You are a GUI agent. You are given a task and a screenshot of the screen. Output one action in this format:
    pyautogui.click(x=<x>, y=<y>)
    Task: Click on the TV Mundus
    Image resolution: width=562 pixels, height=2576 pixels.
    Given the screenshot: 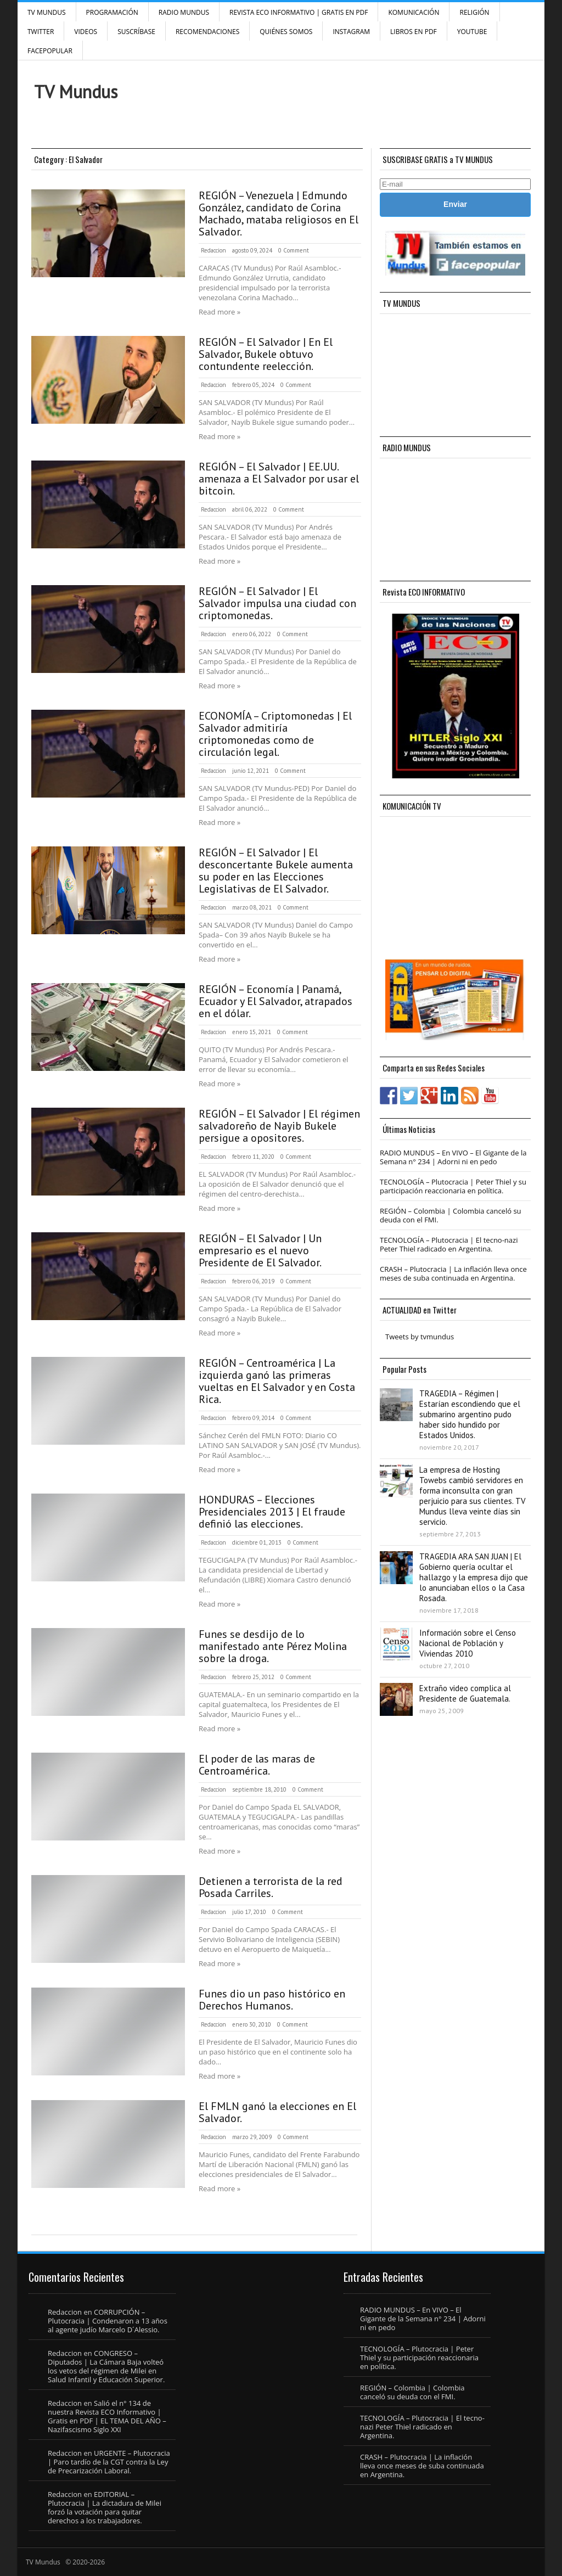 What is the action you would take?
    pyautogui.click(x=46, y=12)
    